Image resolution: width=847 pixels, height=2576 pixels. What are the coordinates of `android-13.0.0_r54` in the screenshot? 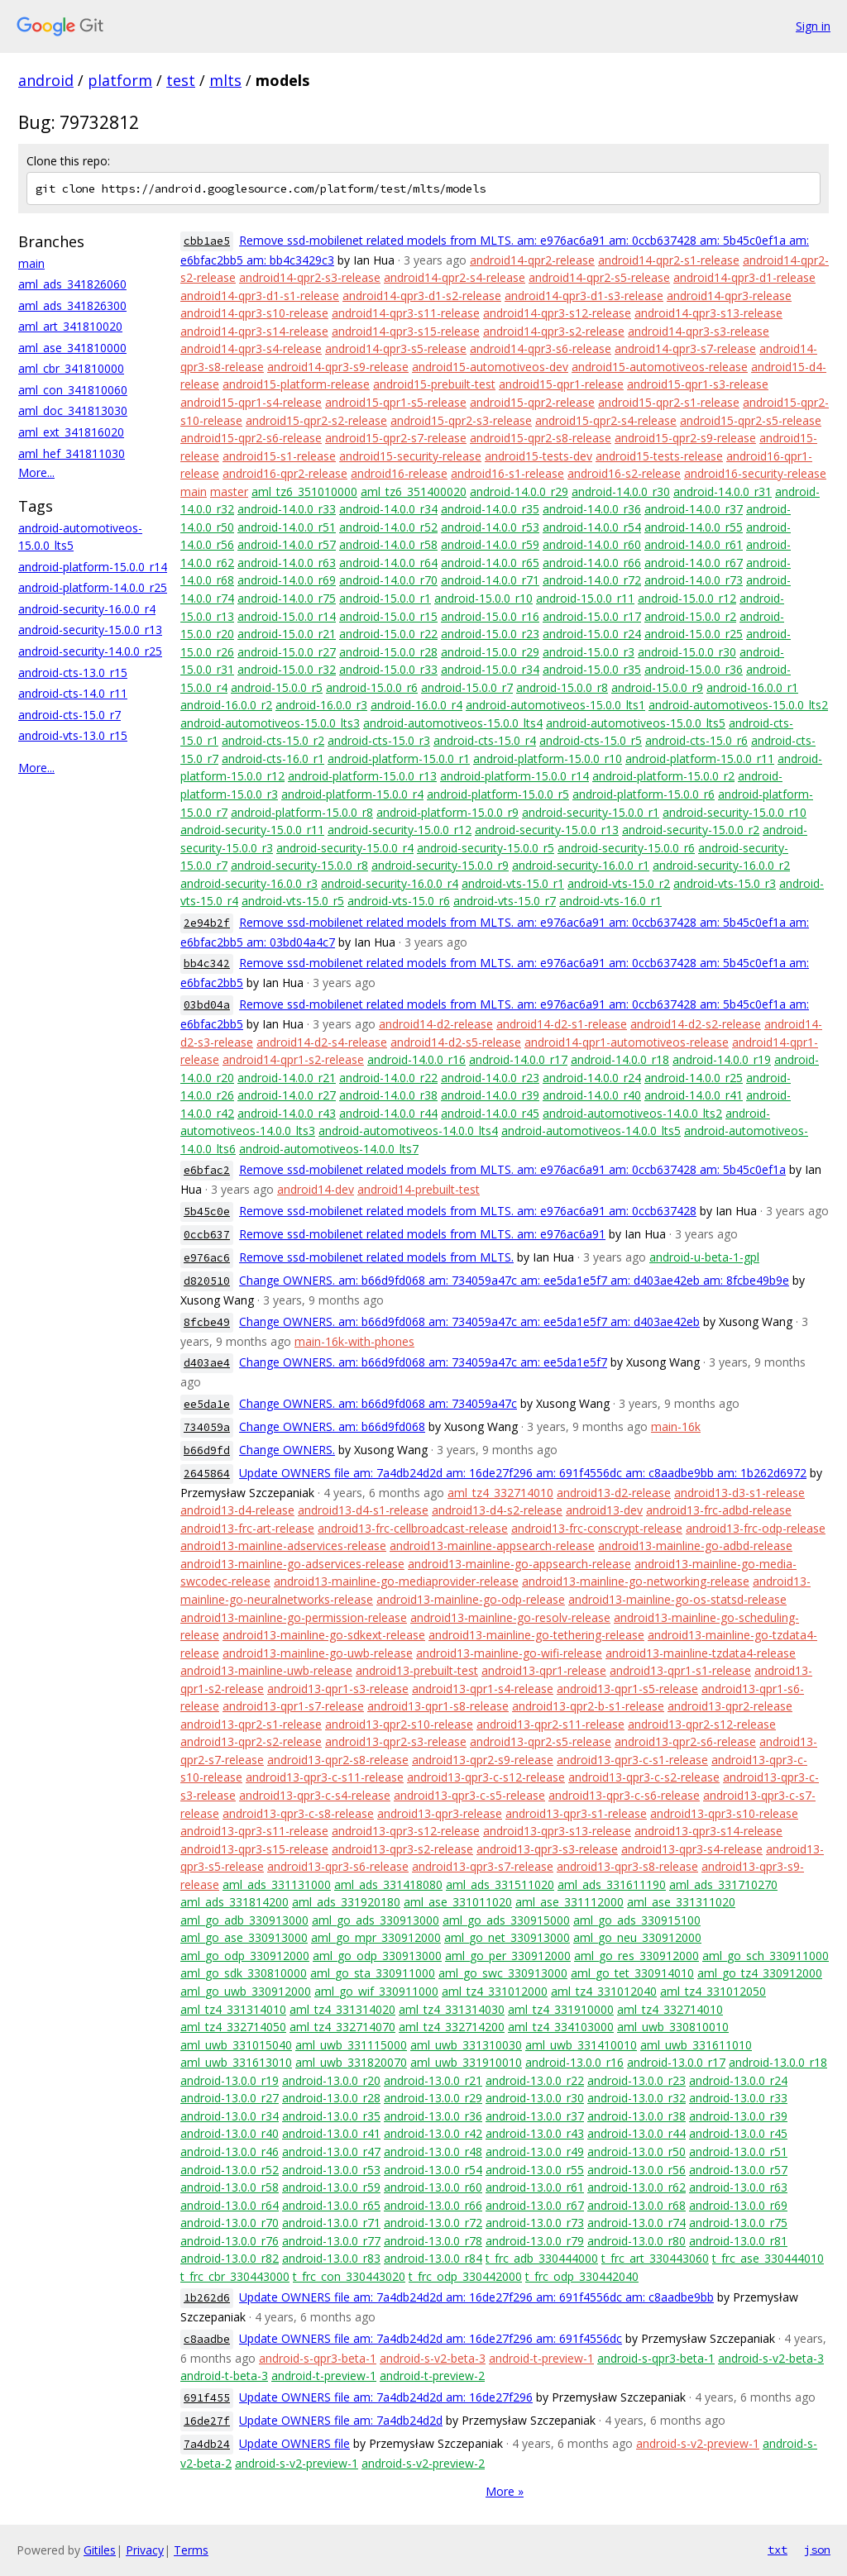 It's located at (433, 2170).